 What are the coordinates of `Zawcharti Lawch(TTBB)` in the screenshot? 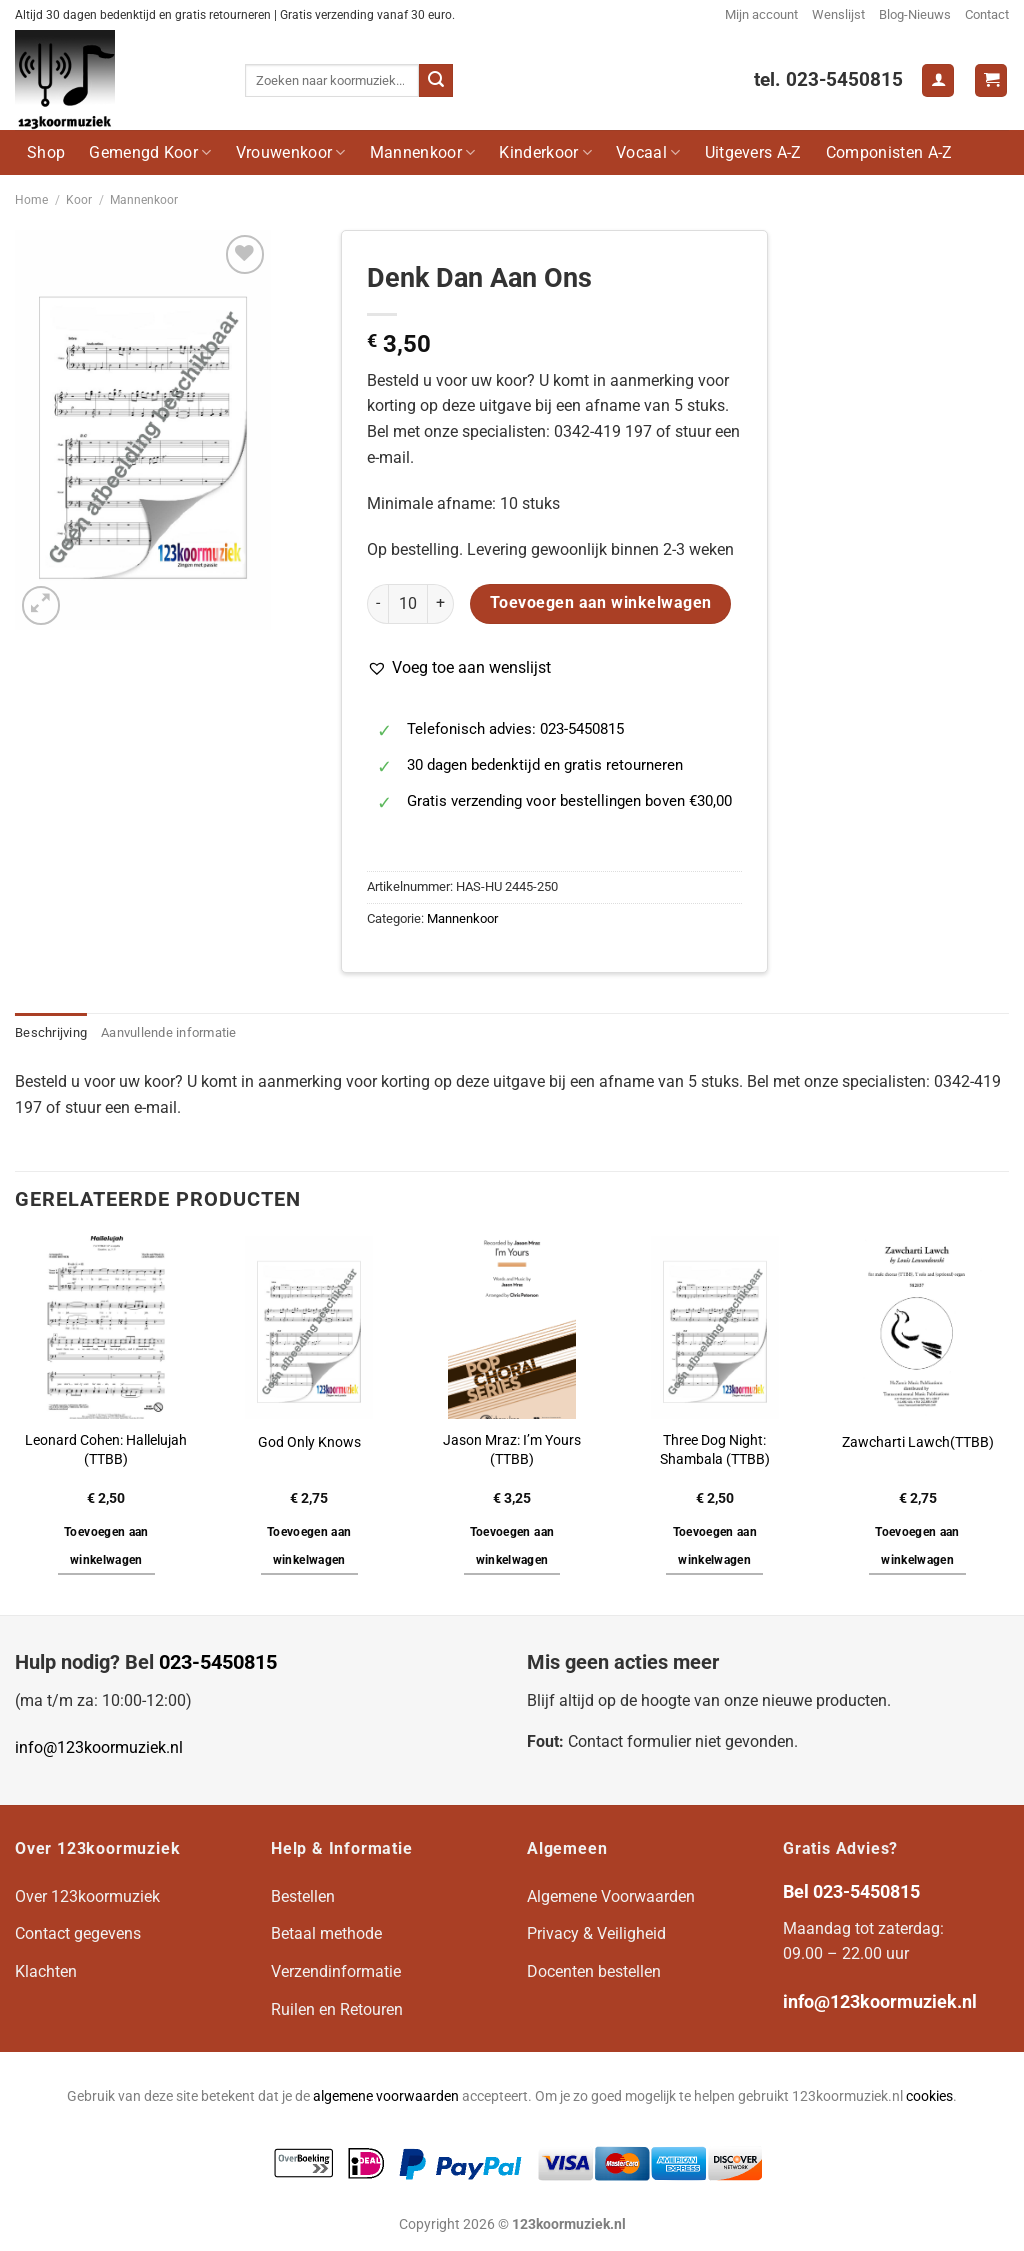 It's located at (918, 1442).